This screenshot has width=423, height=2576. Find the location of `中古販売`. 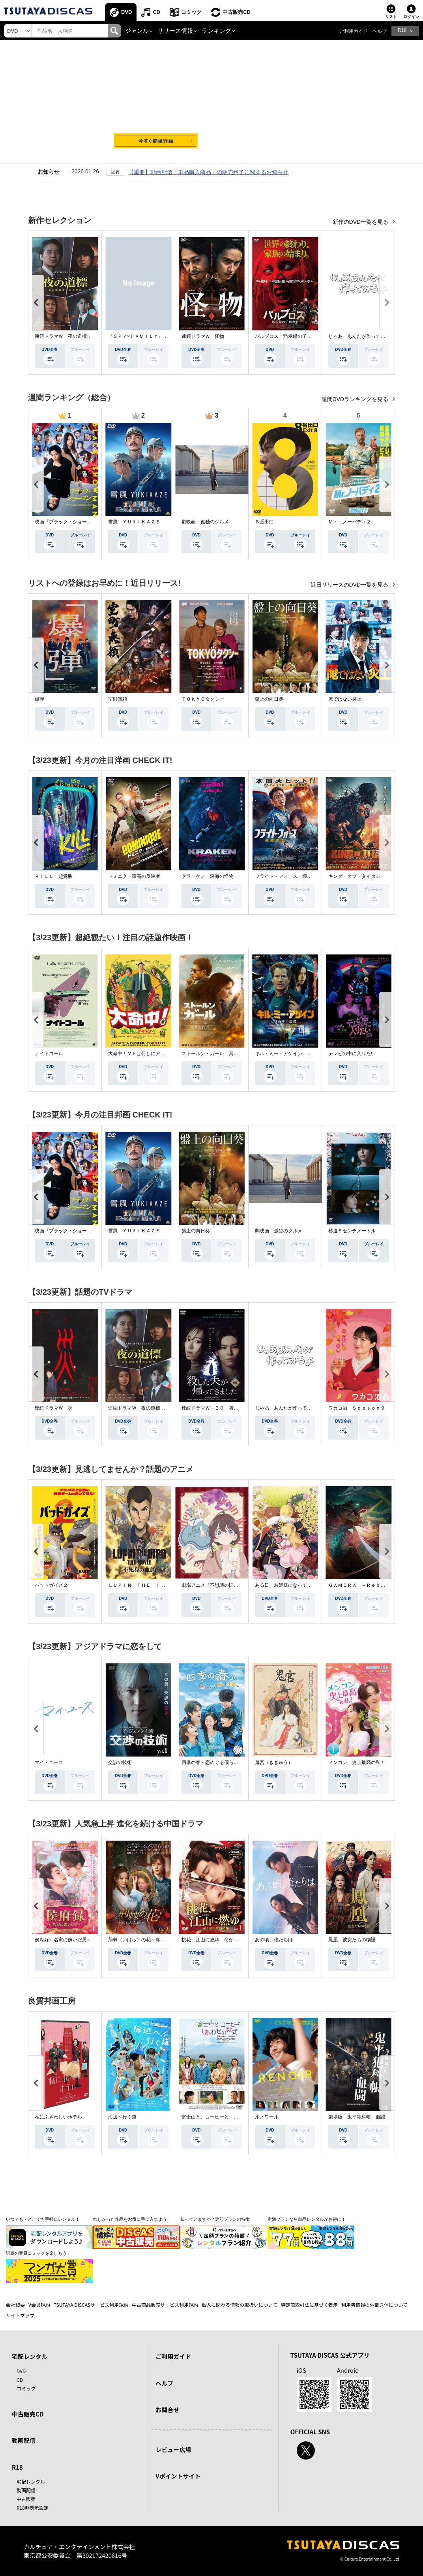

中古販売 is located at coordinates (26, 2498).